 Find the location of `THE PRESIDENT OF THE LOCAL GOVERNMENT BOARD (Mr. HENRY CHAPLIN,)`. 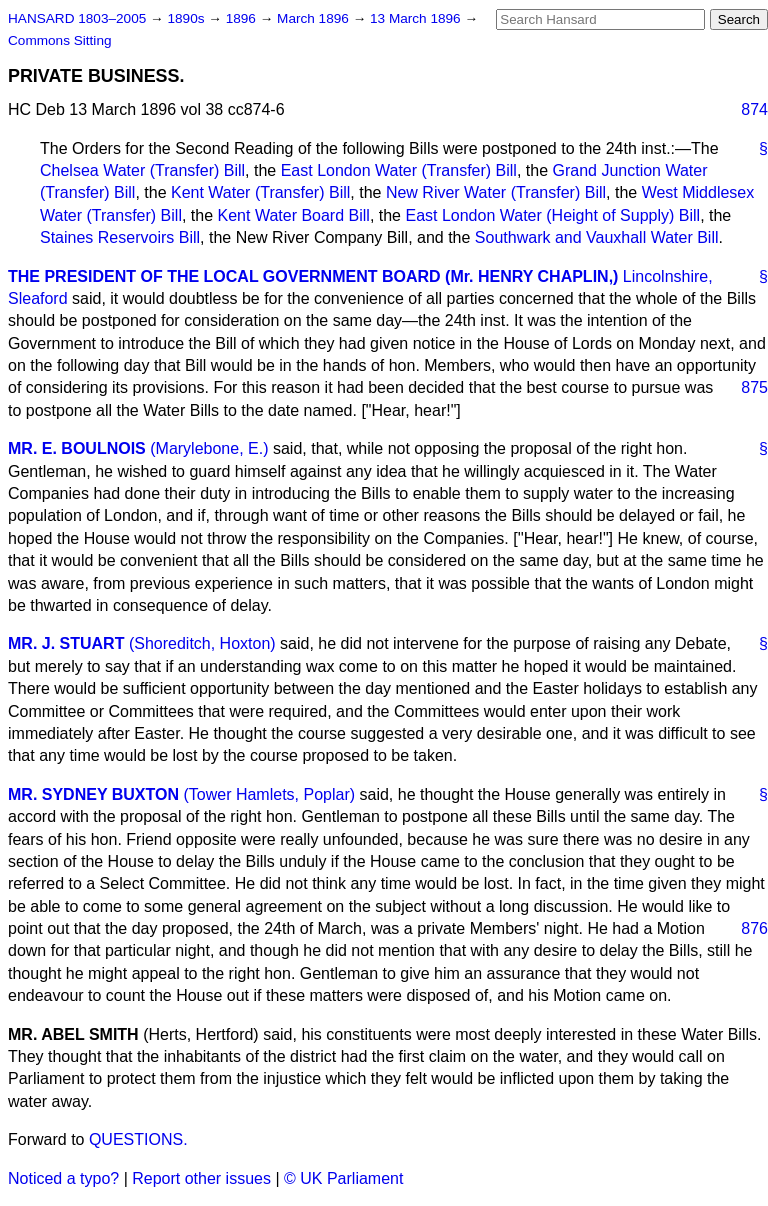

THE PRESIDENT OF THE LOCAL GOVERNMENT BOARD (Mr. HENRY CHAPLIN,) is located at coordinates (313, 276).